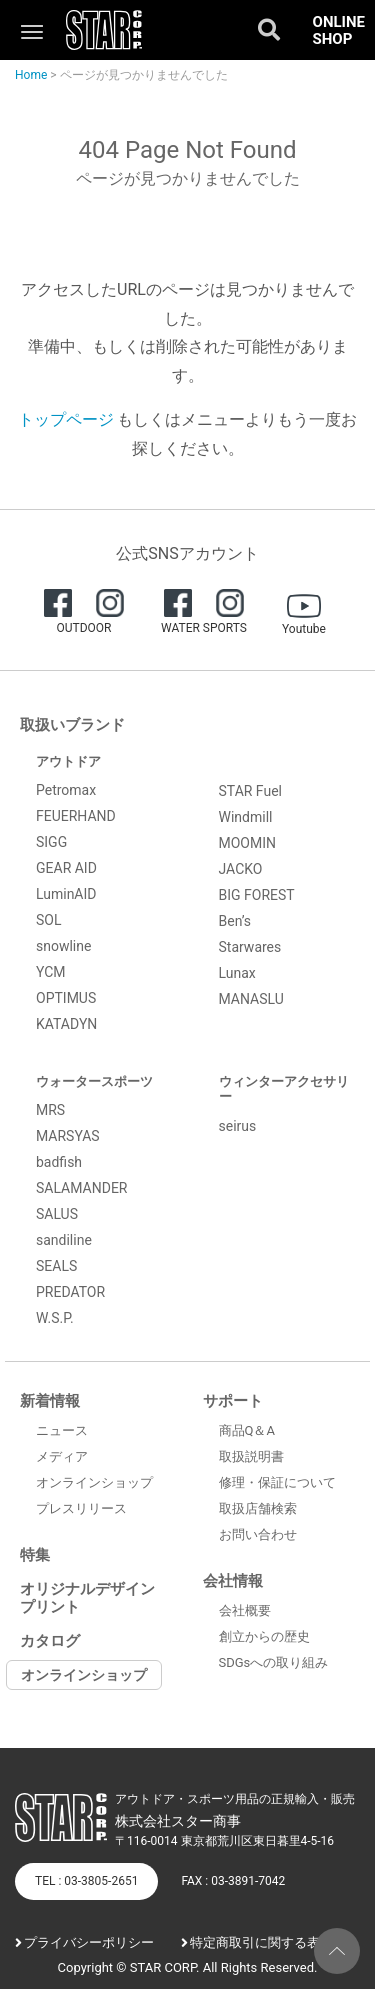 The image size is (375, 1989). Describe the element at coordinates (31, 75) in the screenshot. I see `Home` at that location.